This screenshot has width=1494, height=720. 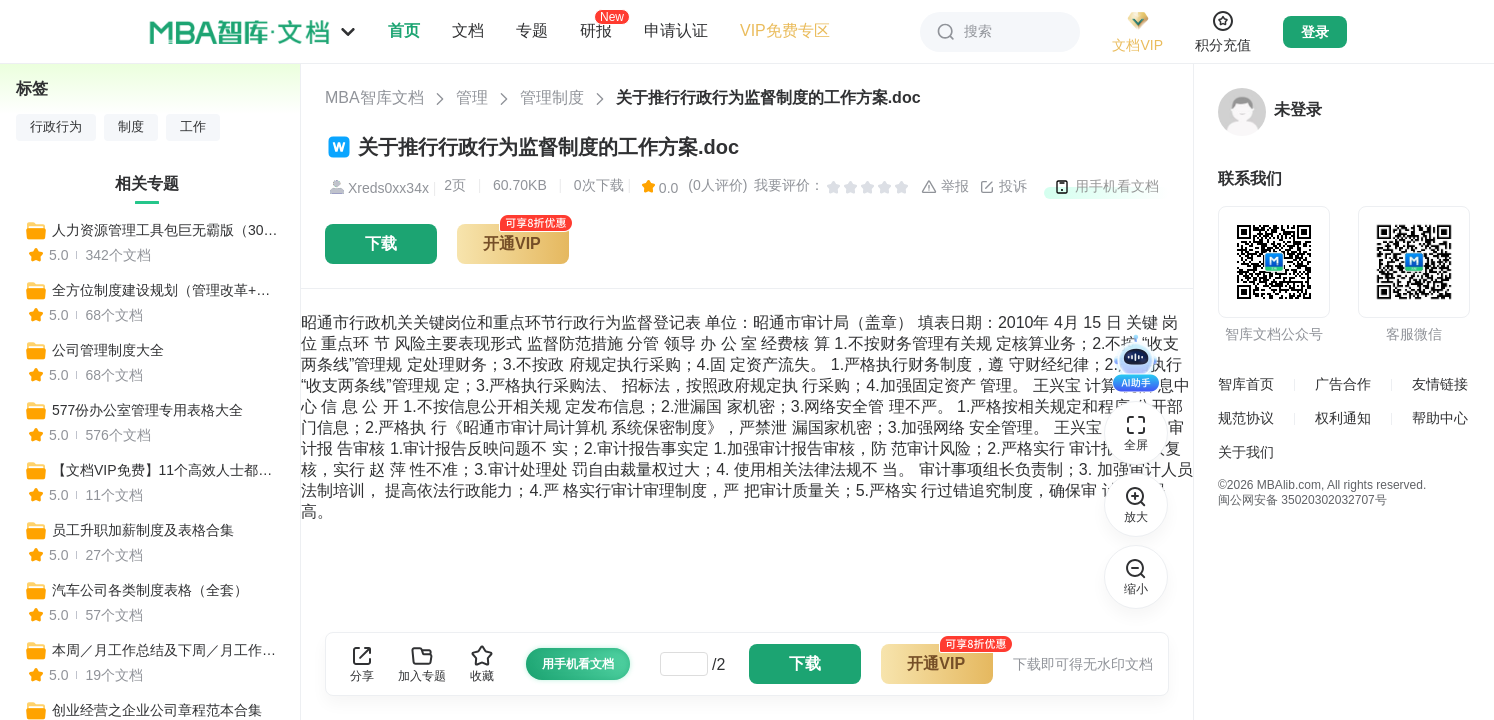 What do you see at coordinates (468, 30) in the screenshot?
I see `文档` at bounding box center [468, 30].